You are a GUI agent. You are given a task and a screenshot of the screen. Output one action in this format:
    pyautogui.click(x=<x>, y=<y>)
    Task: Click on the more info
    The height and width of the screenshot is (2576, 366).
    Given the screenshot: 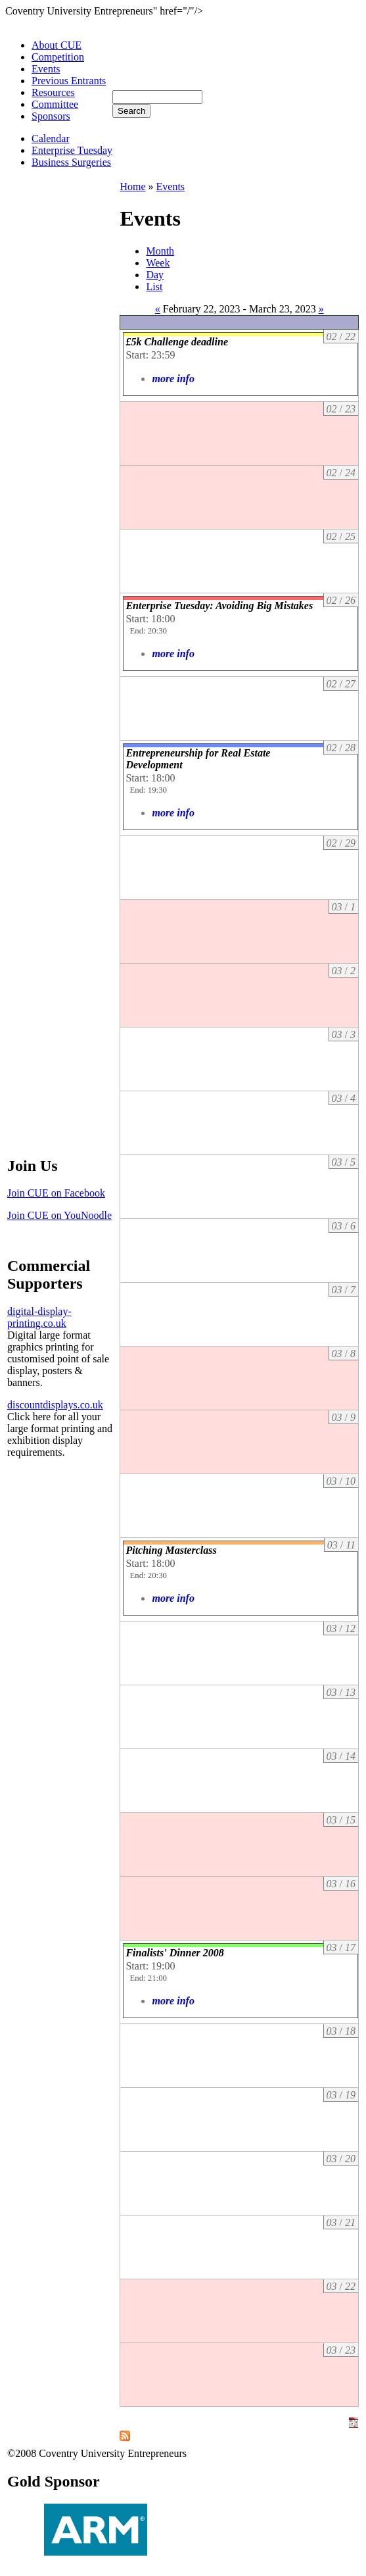 What is the action you would take?
    pyautogui.click(x=173, y=378)
    